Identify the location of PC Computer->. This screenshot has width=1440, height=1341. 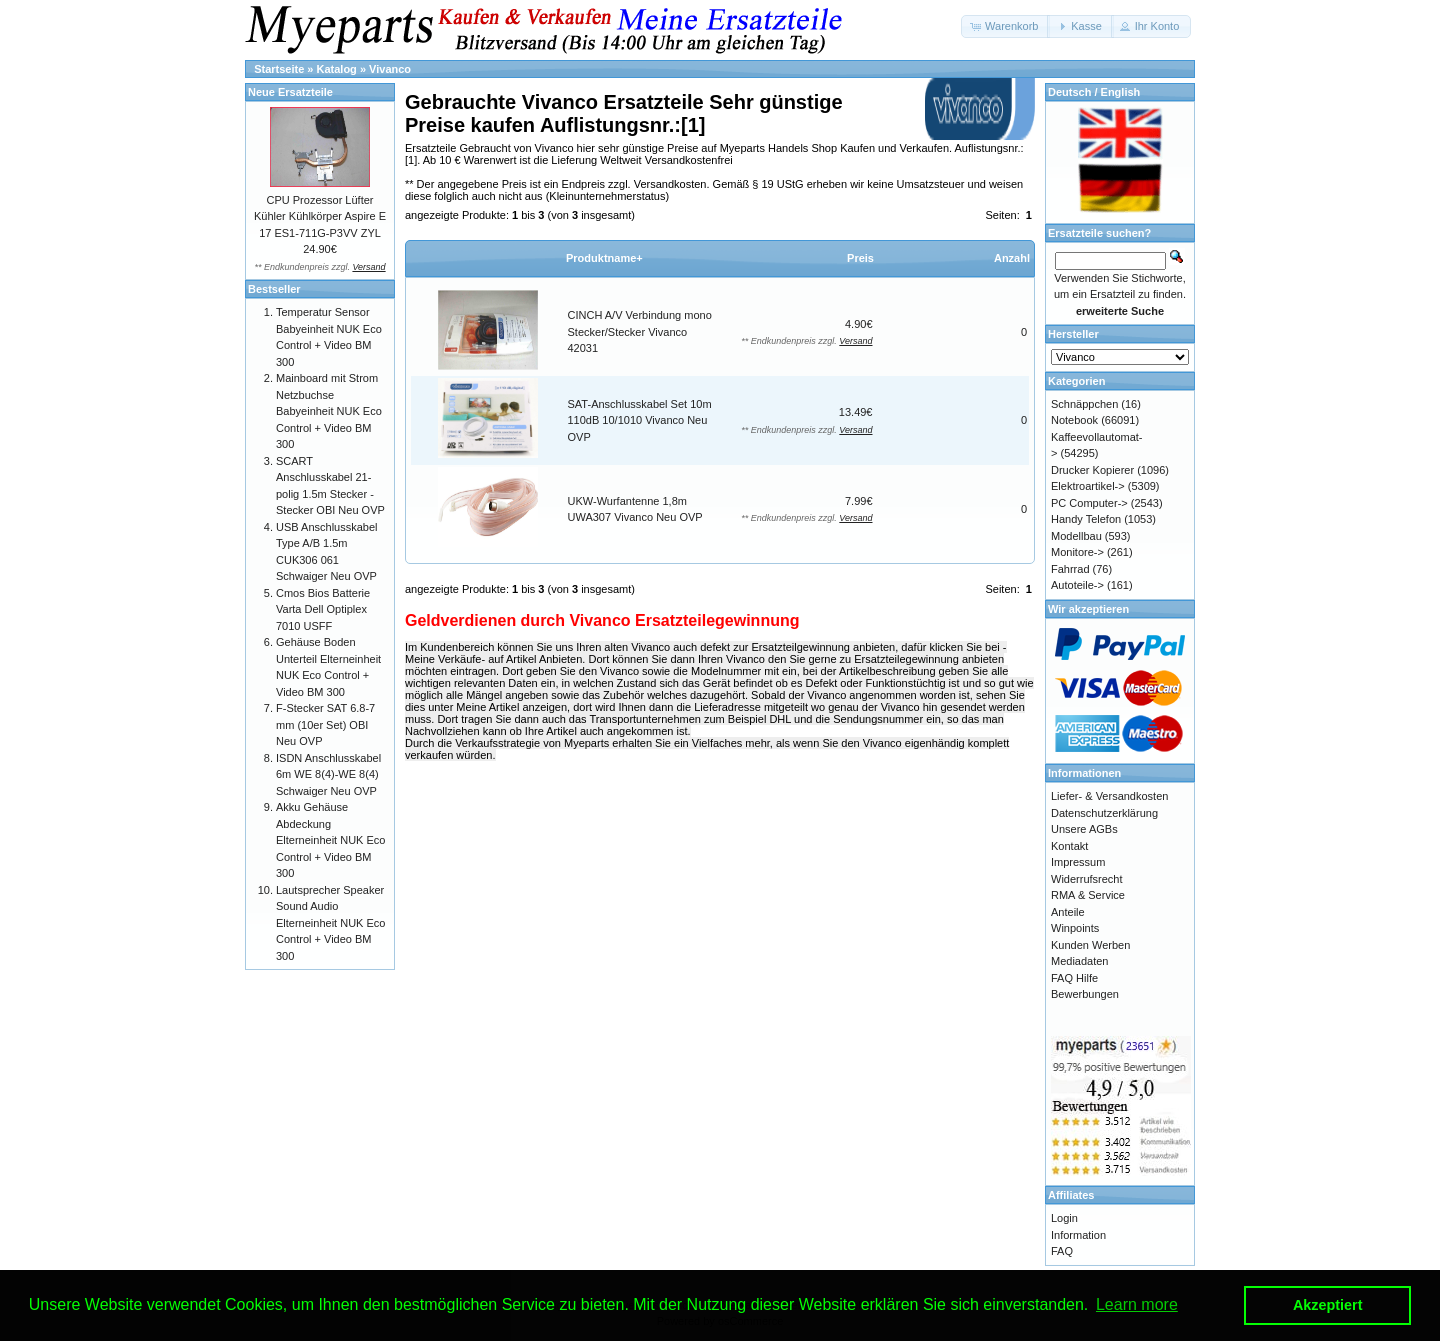
(1089, 503).